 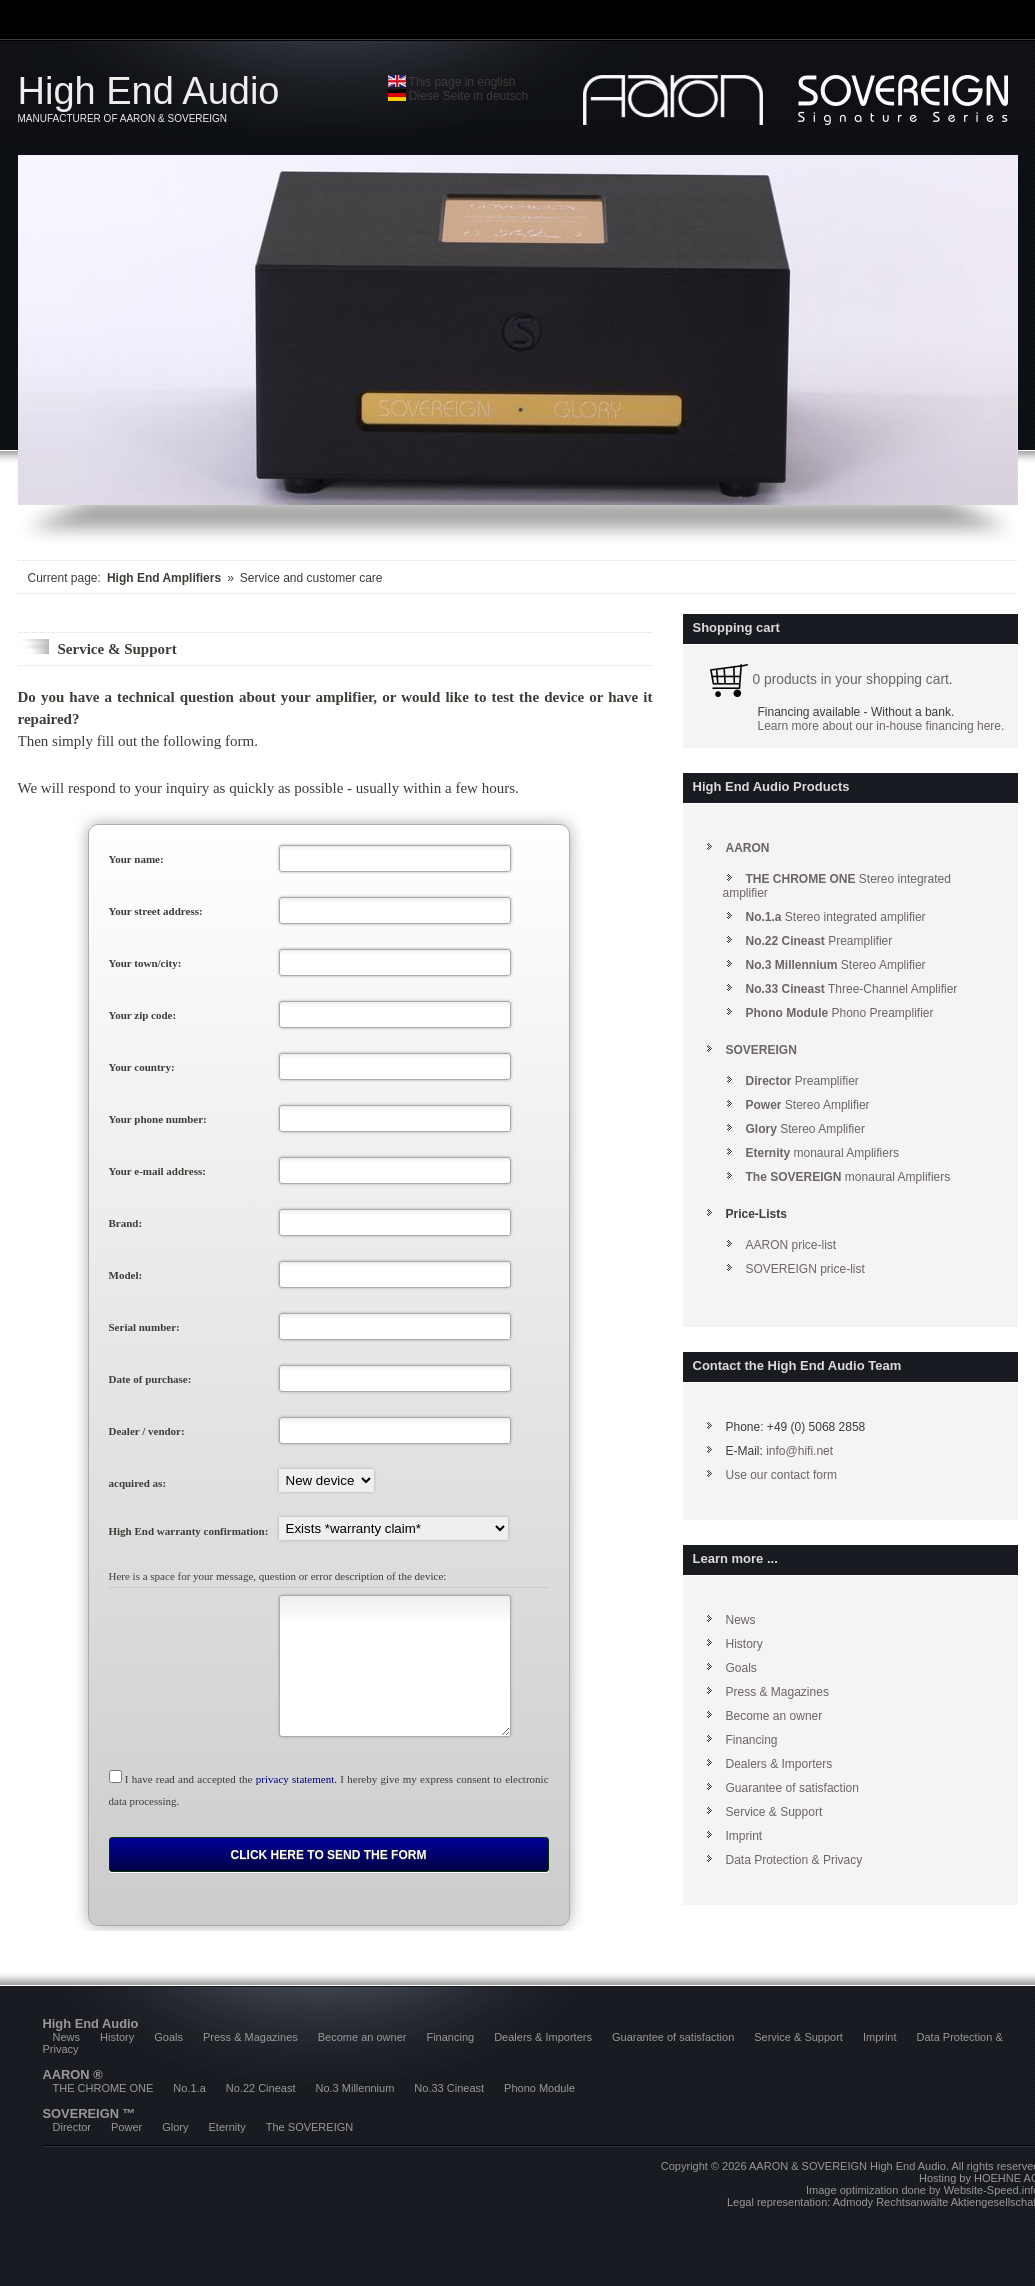 I want to click on Your e-mail address:, so click(x=157, y=1171).